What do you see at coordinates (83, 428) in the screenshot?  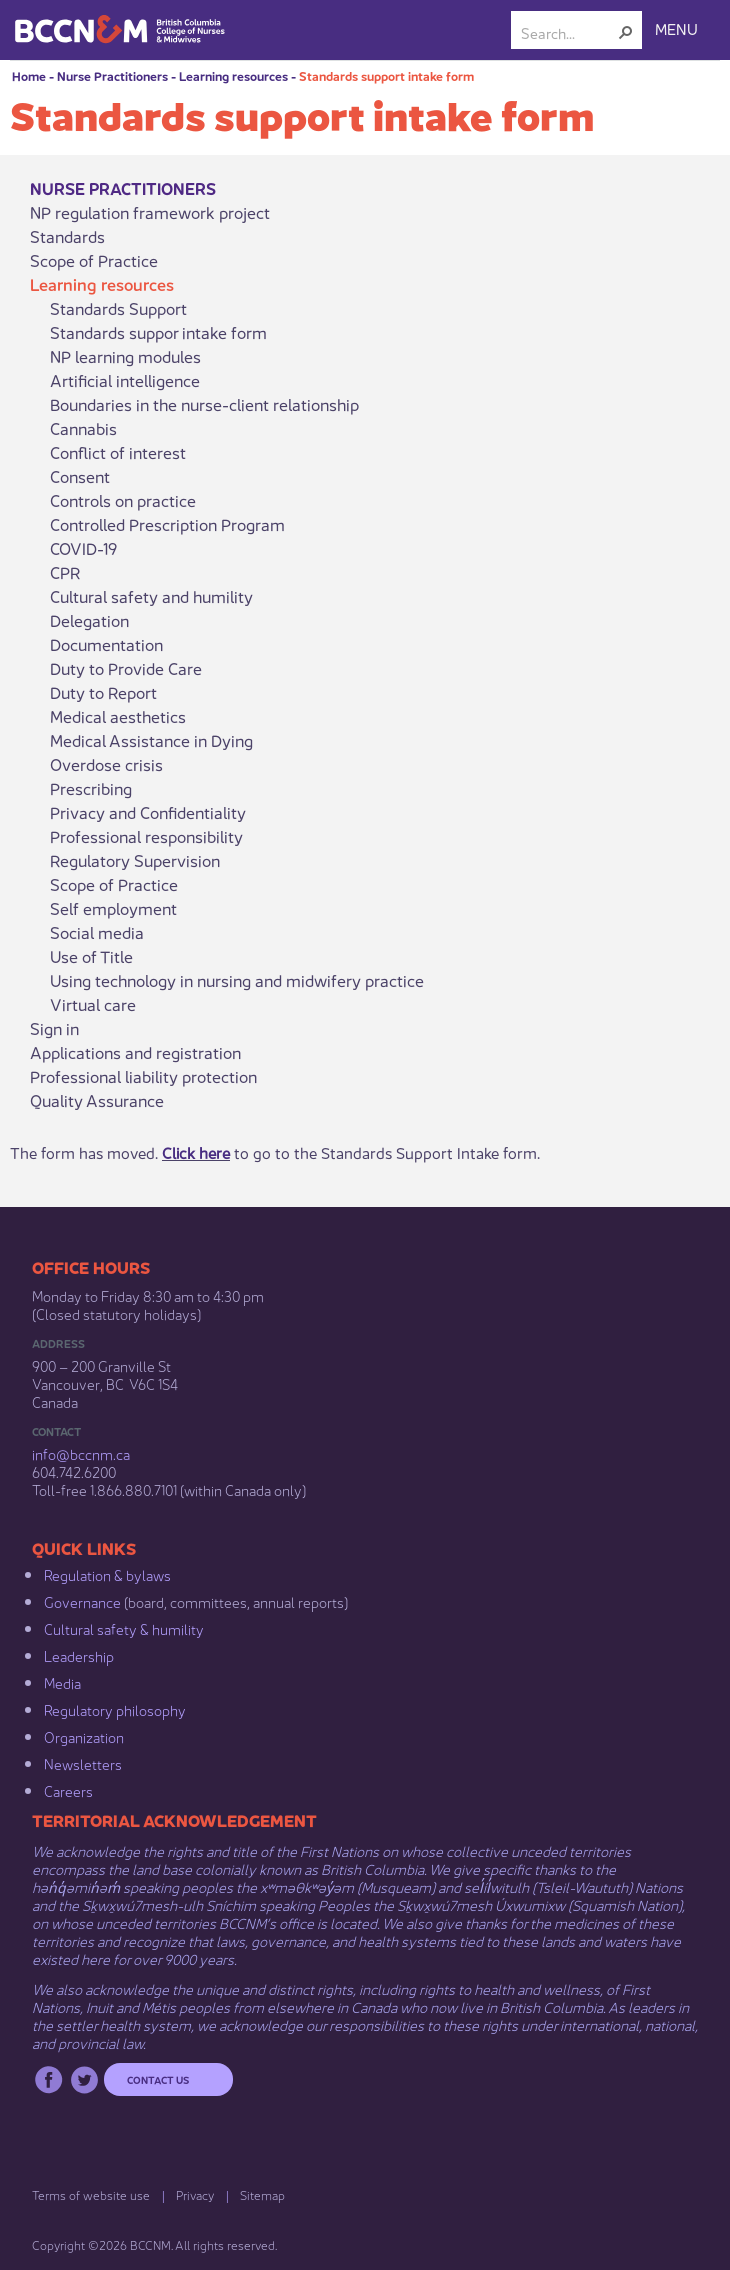 I see `Cannabis` at bounding box center [83, 428].